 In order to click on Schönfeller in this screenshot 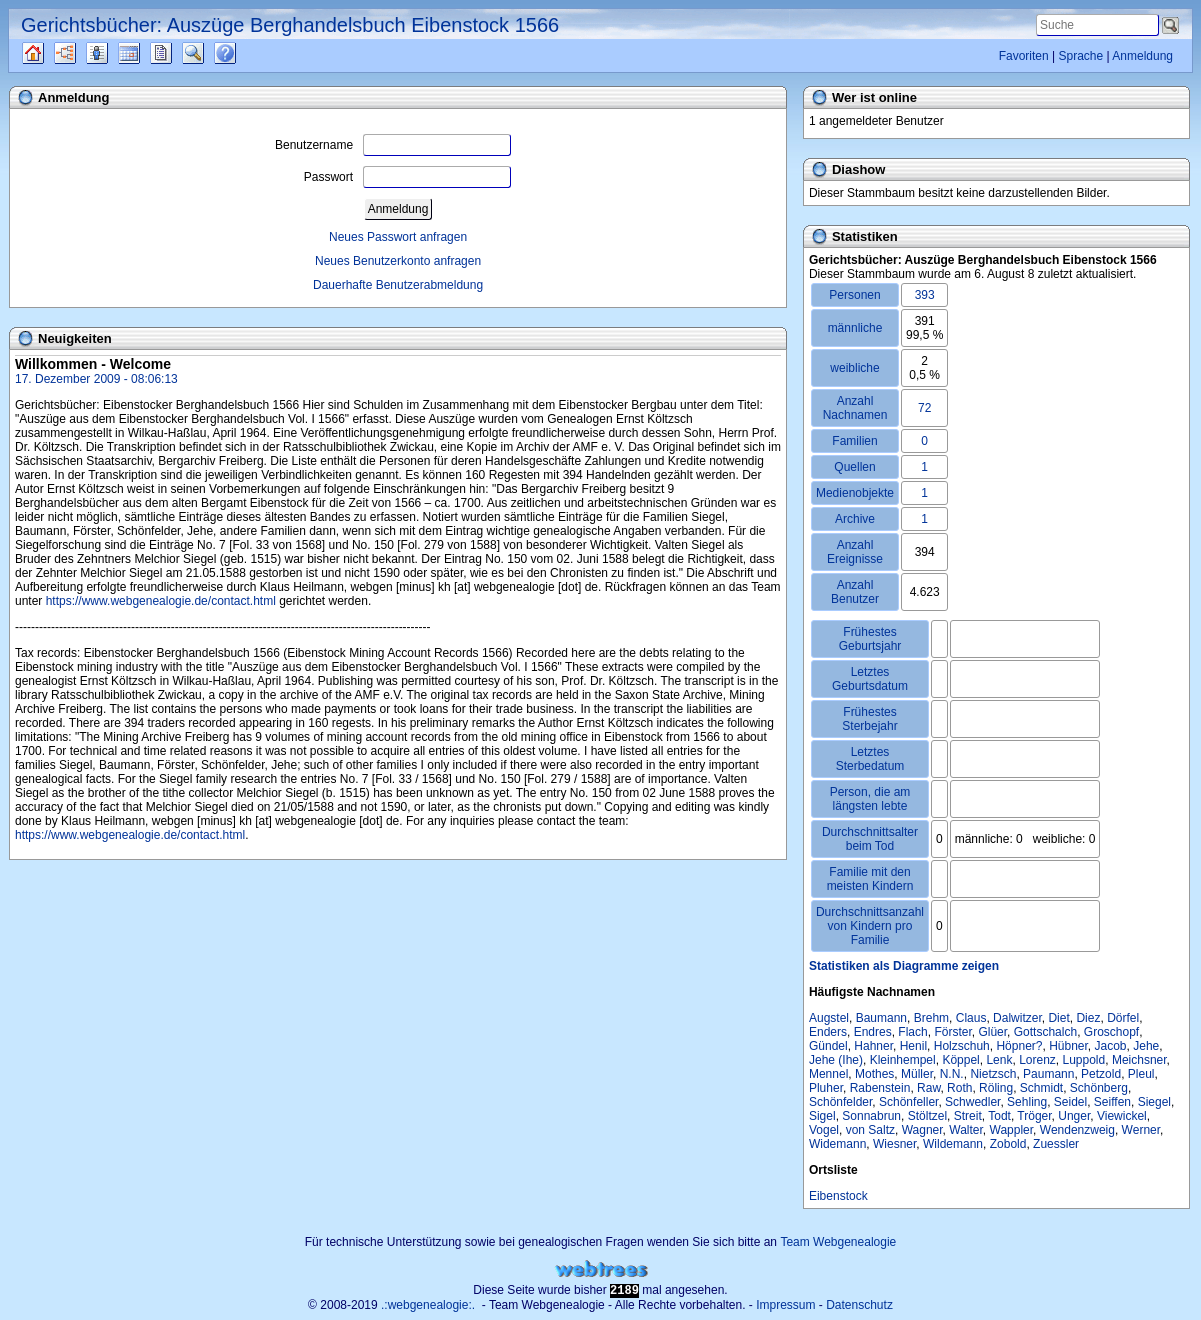, I will do `click(908, 1102)`.